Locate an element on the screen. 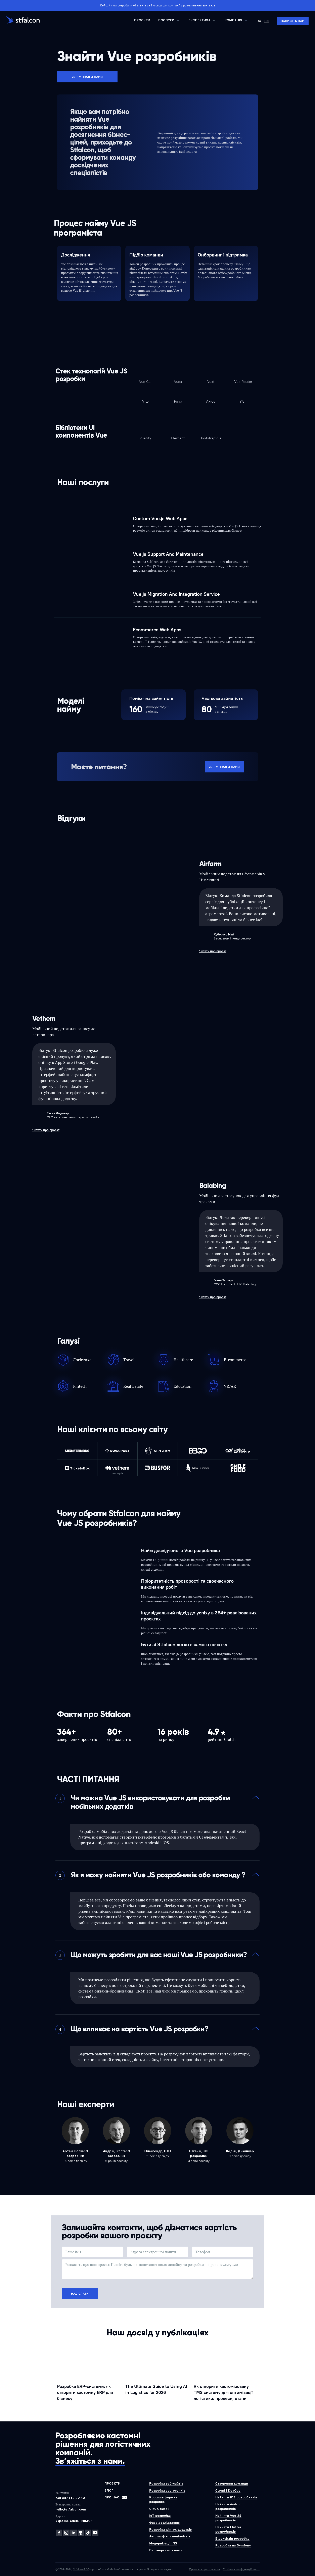  Кросплатформна розробка is located at coordinates (163, 2499).